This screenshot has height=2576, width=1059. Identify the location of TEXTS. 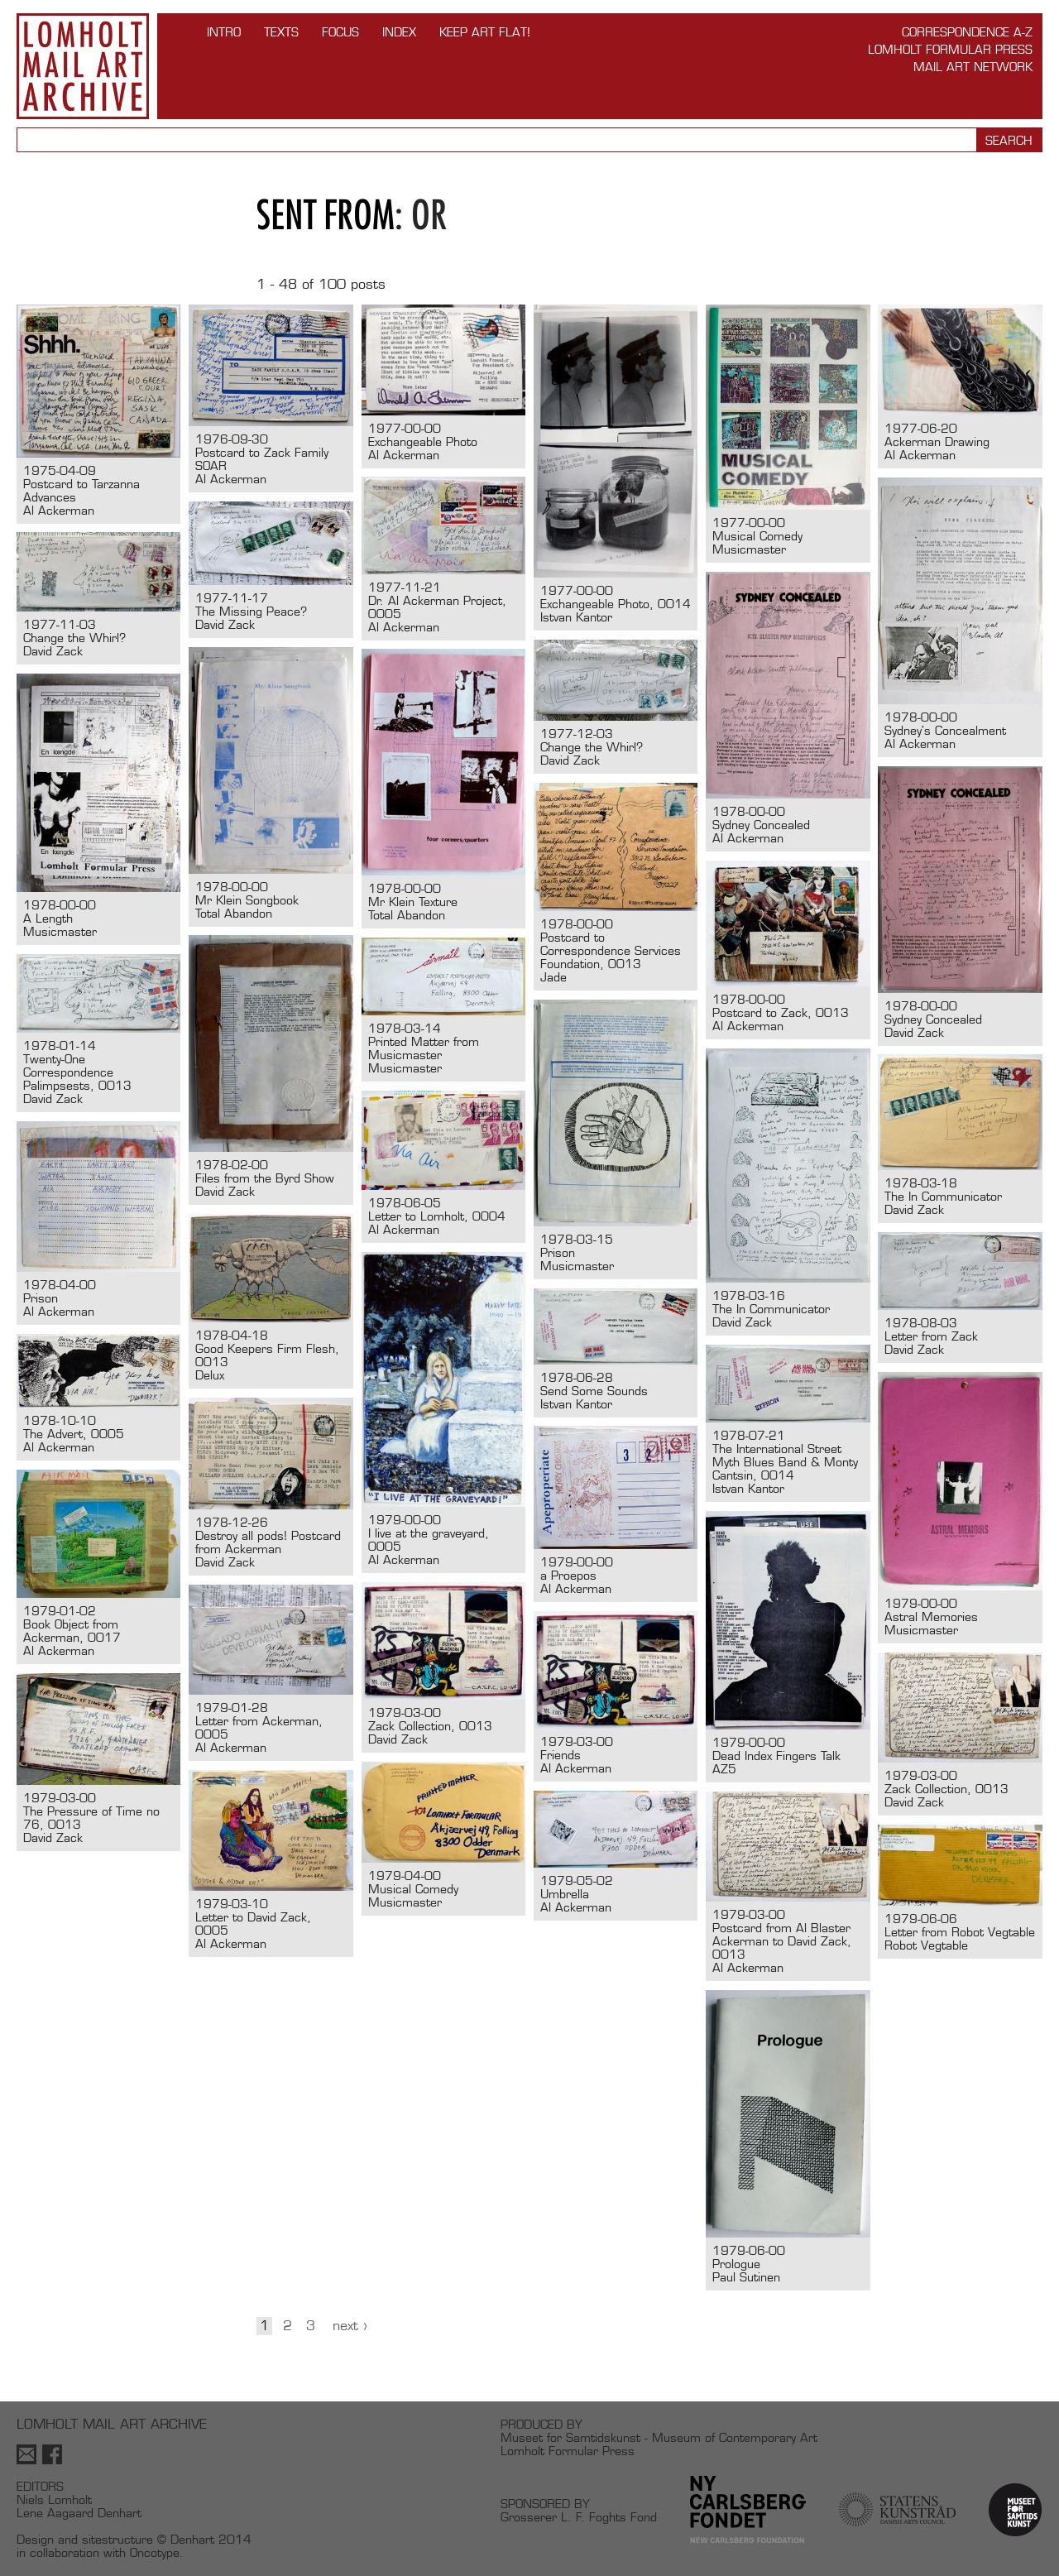
(281, 32).